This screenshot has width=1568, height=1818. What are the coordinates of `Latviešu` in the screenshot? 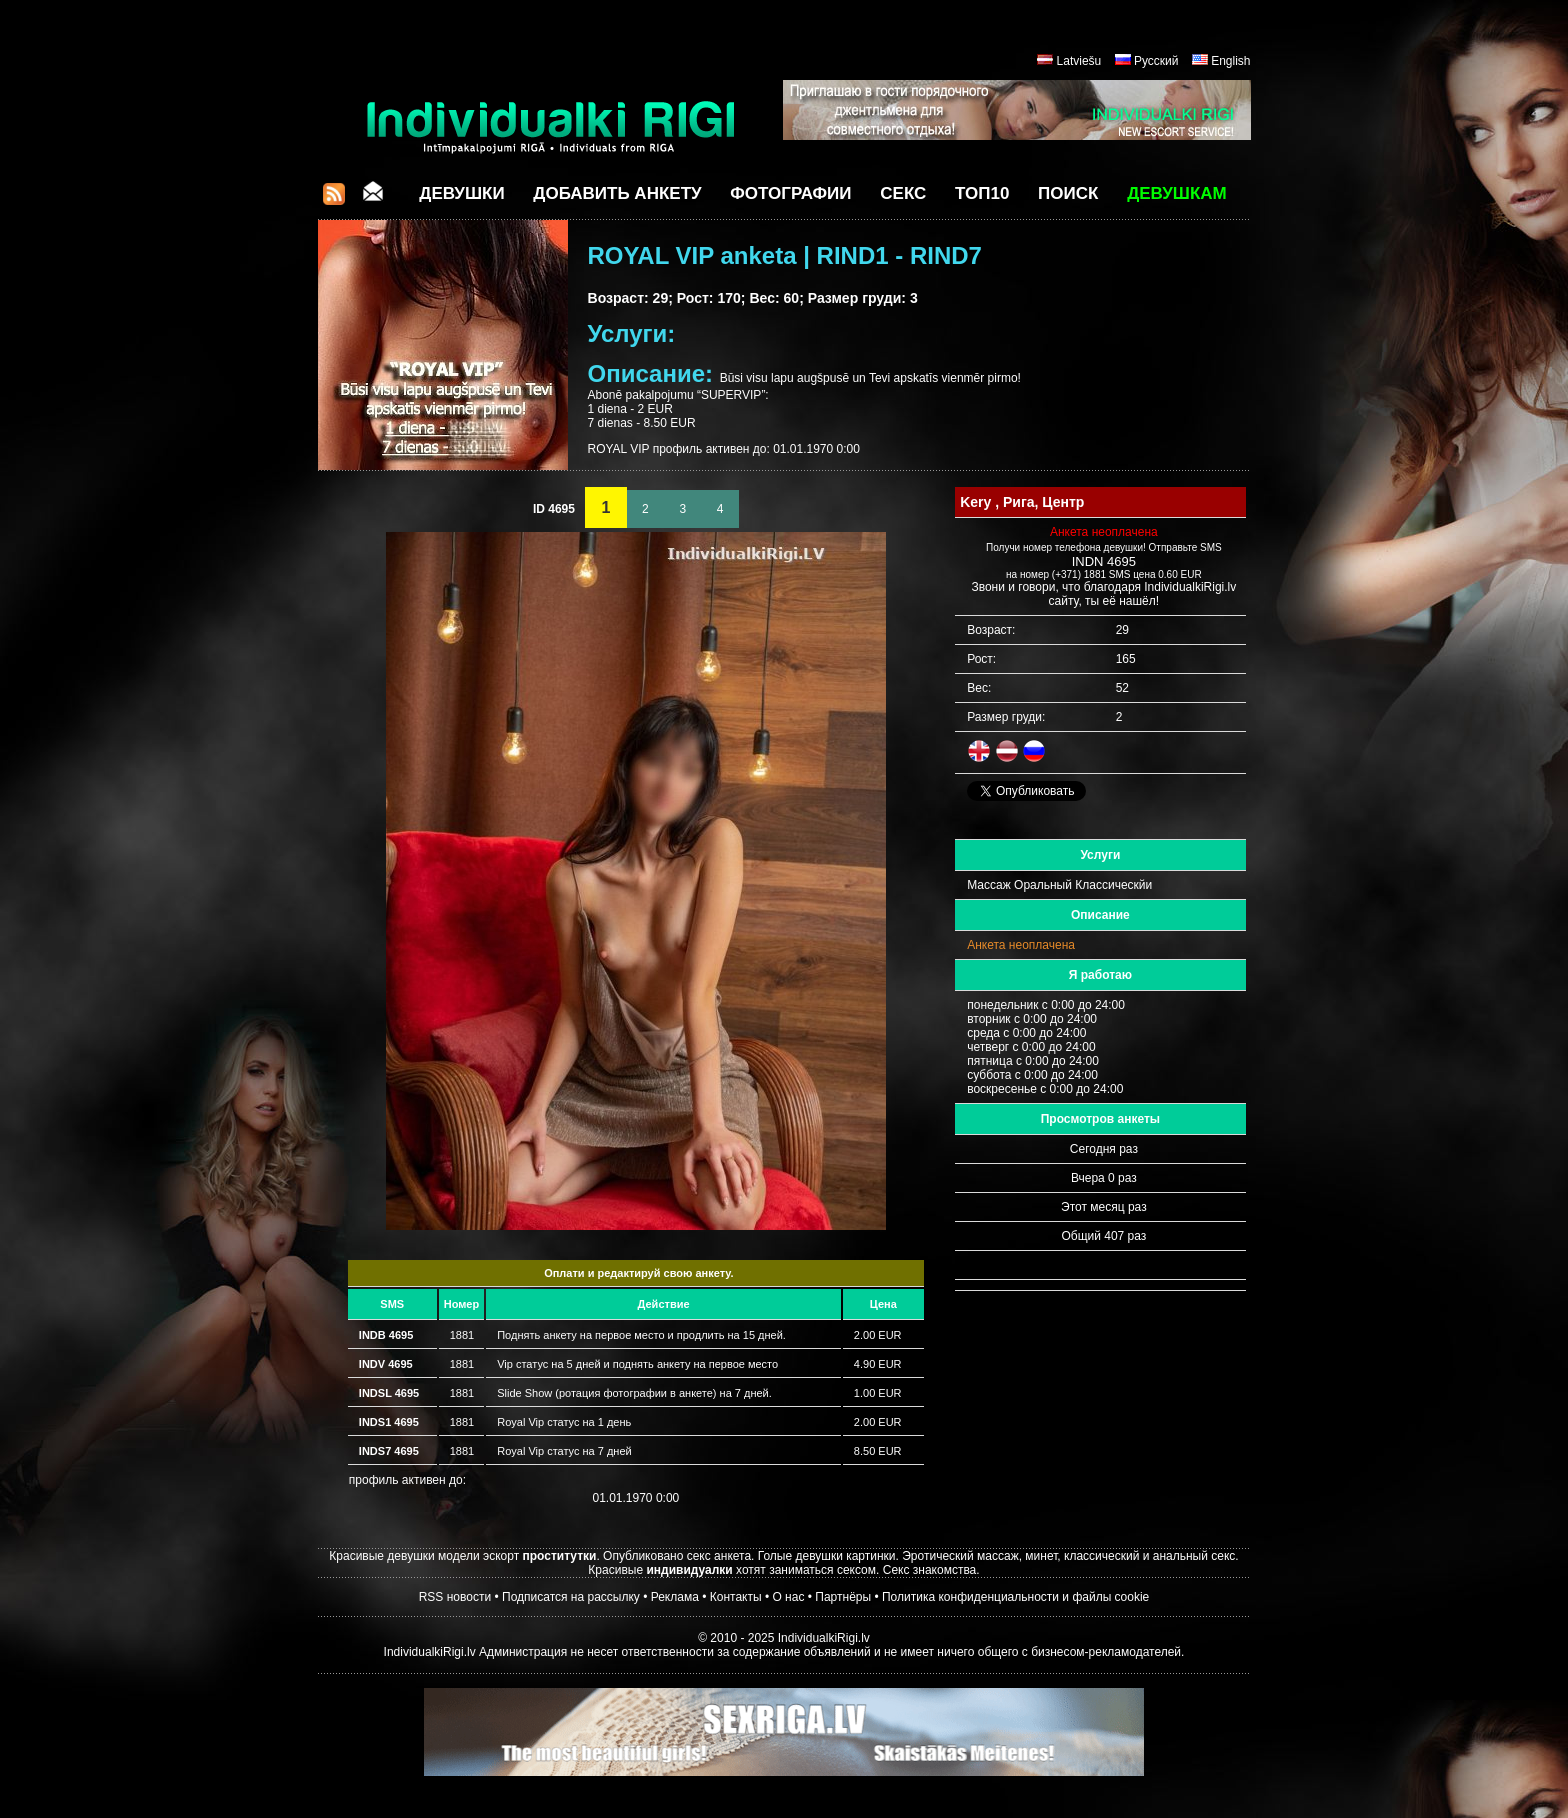 It's located at (1079, 61).